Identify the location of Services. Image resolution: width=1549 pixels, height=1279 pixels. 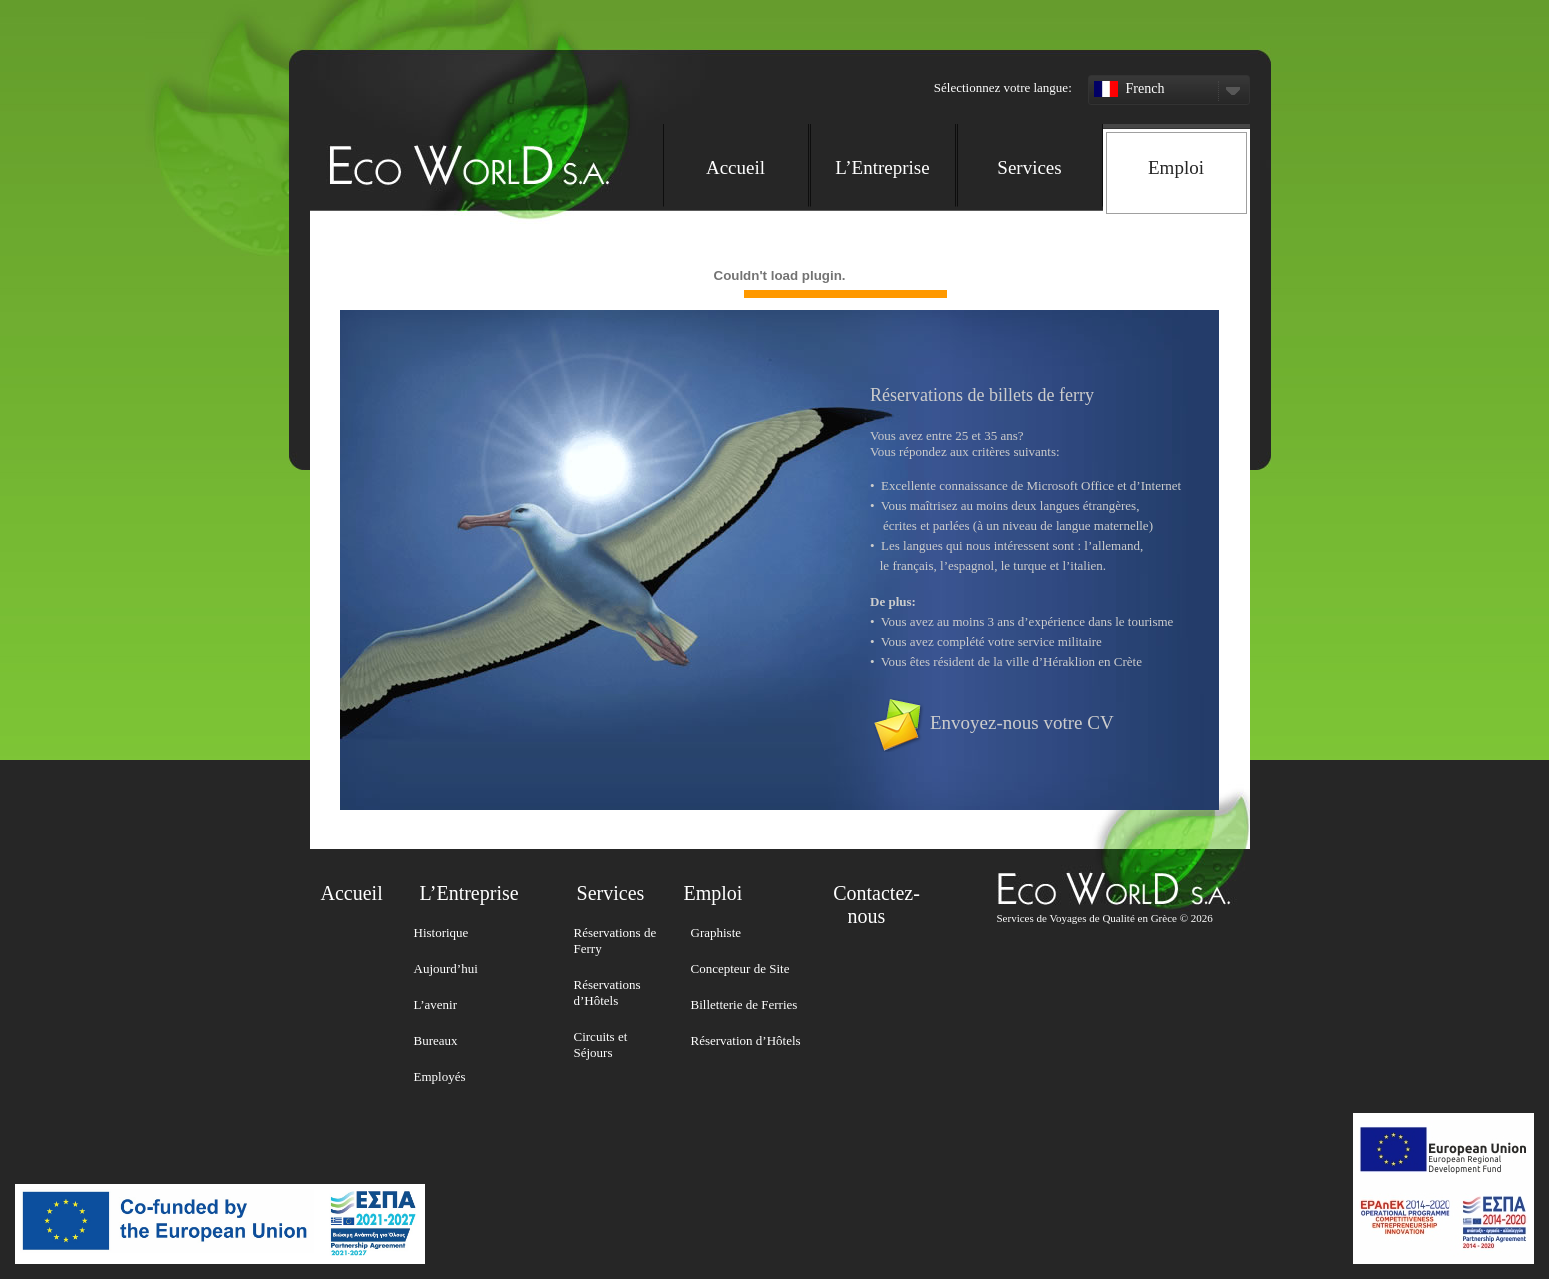
(1029, 167).